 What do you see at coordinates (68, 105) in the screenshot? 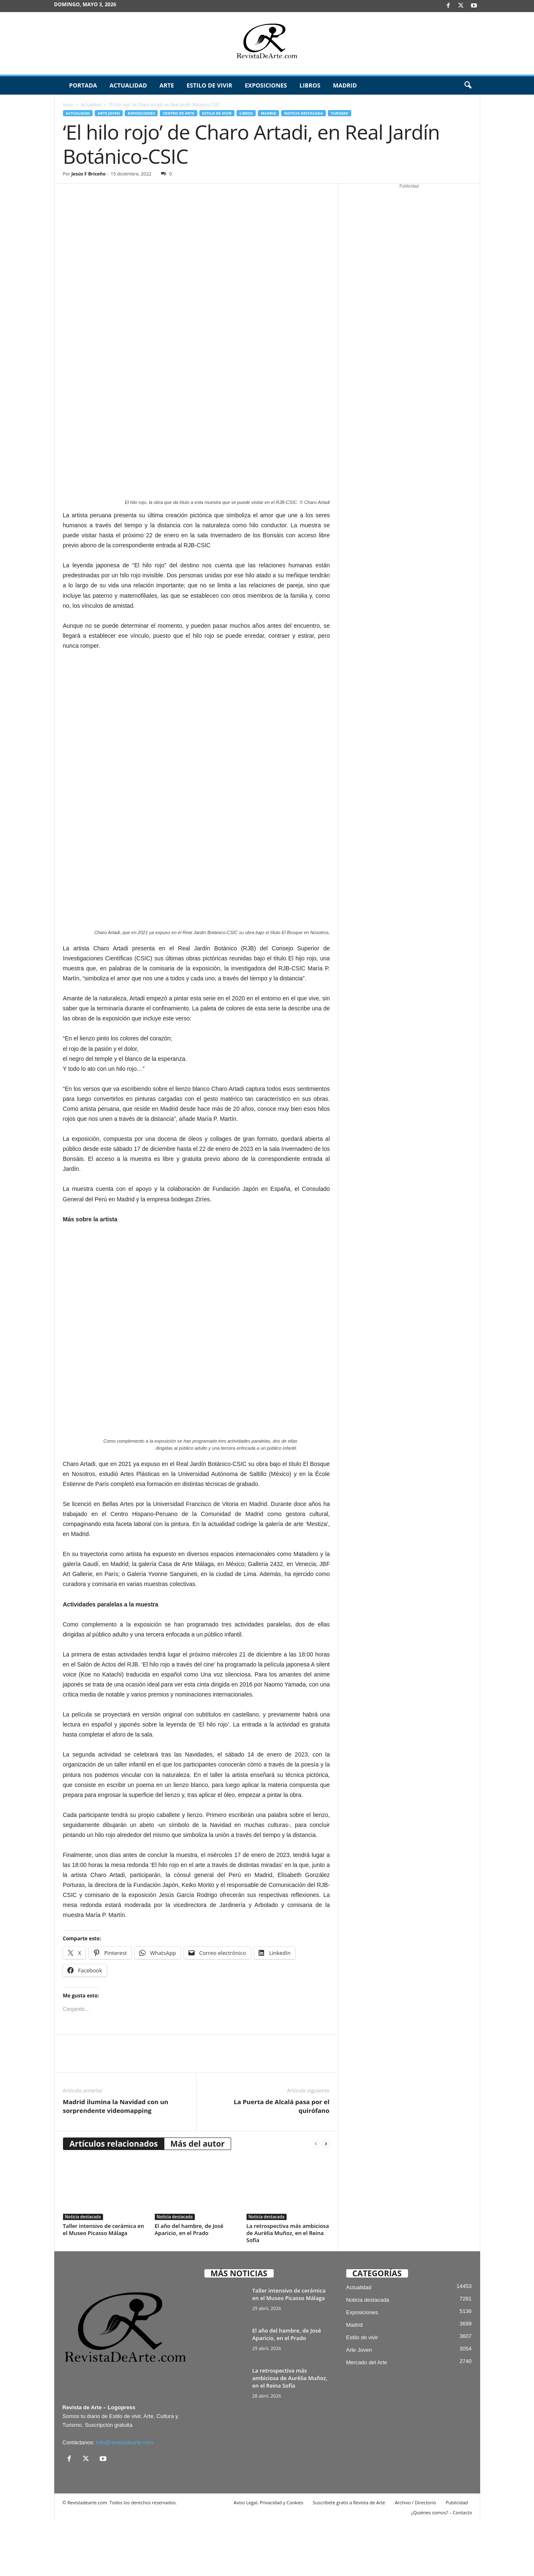
I see `Inicio` at bounding box center [68, 105].